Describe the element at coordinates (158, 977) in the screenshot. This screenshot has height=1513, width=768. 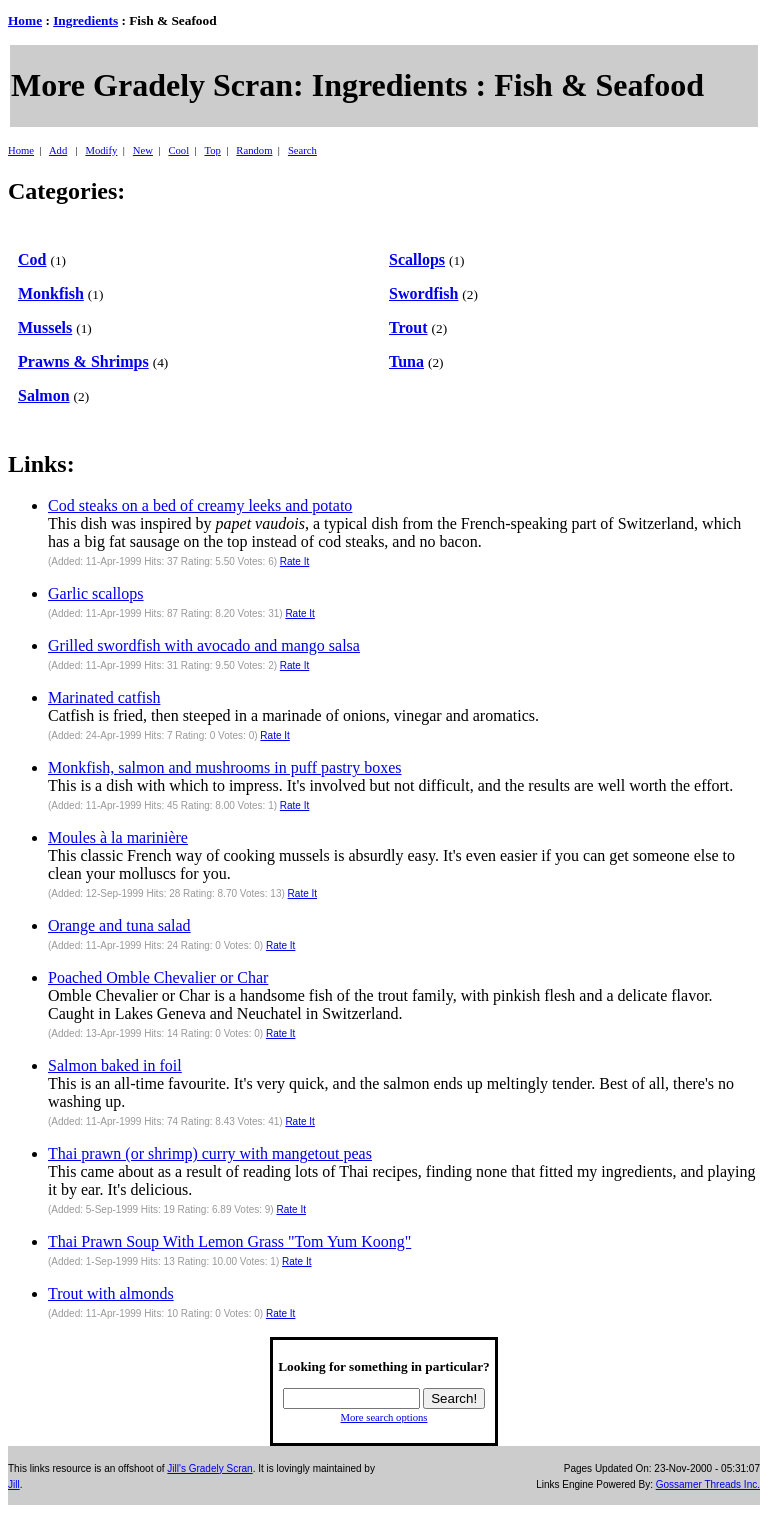
I see `Poached Omble Chevalier or Char` at that location.